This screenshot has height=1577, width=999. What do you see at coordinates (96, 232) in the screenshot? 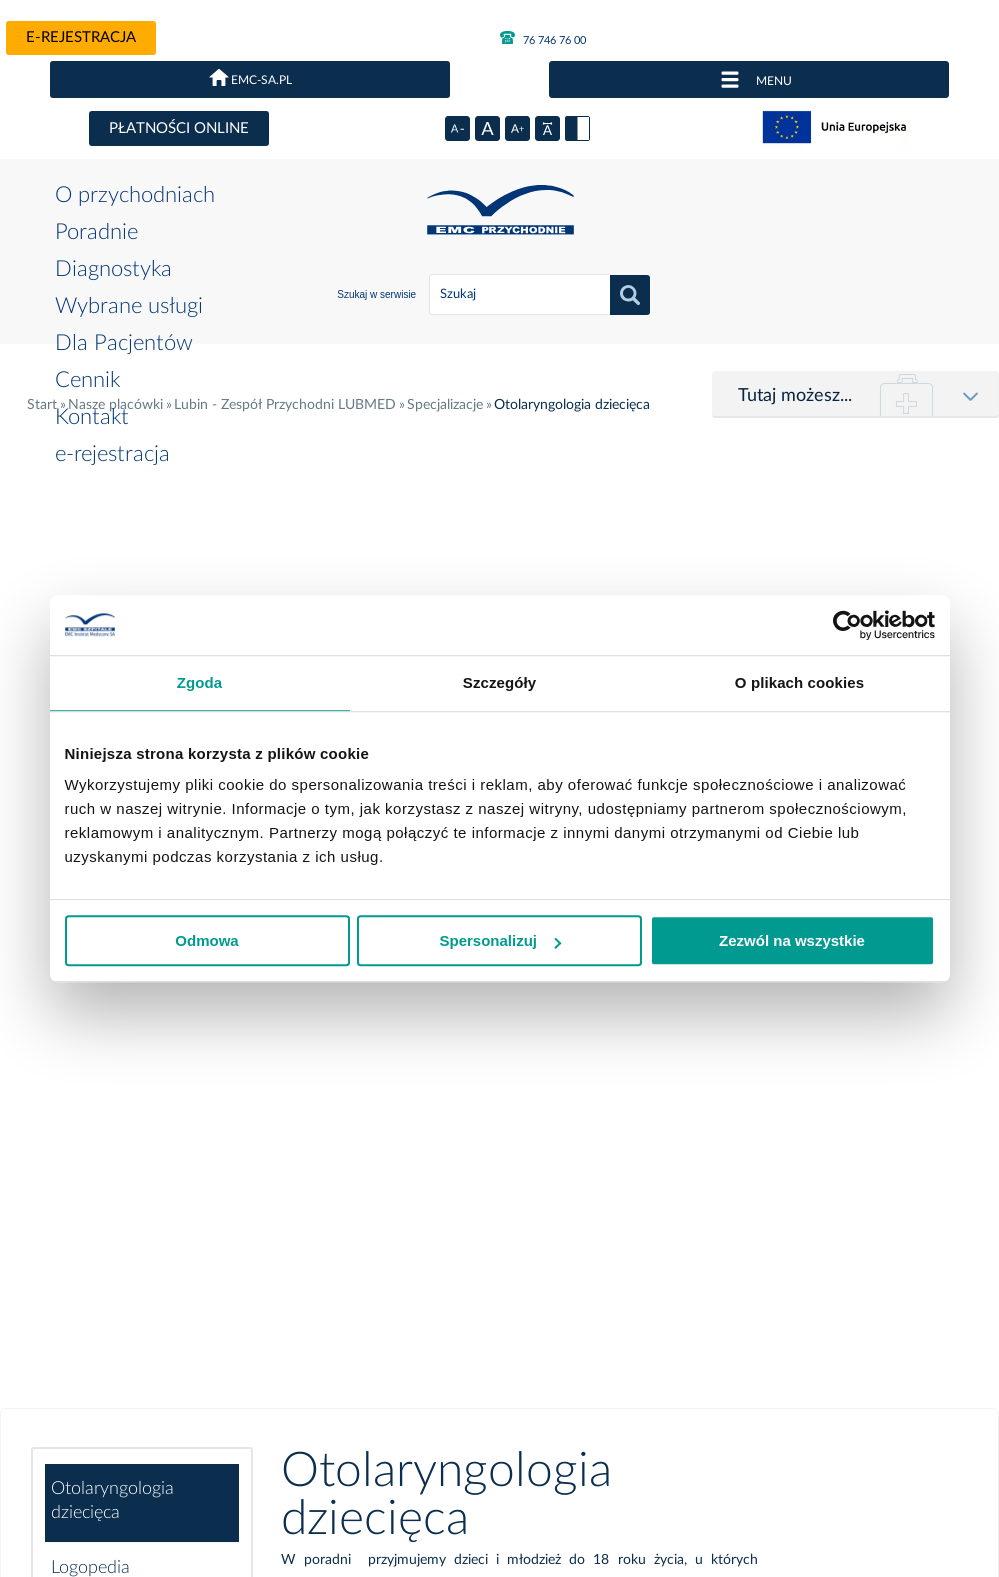
I see `Poradnie` at bounding box center [96, 232].